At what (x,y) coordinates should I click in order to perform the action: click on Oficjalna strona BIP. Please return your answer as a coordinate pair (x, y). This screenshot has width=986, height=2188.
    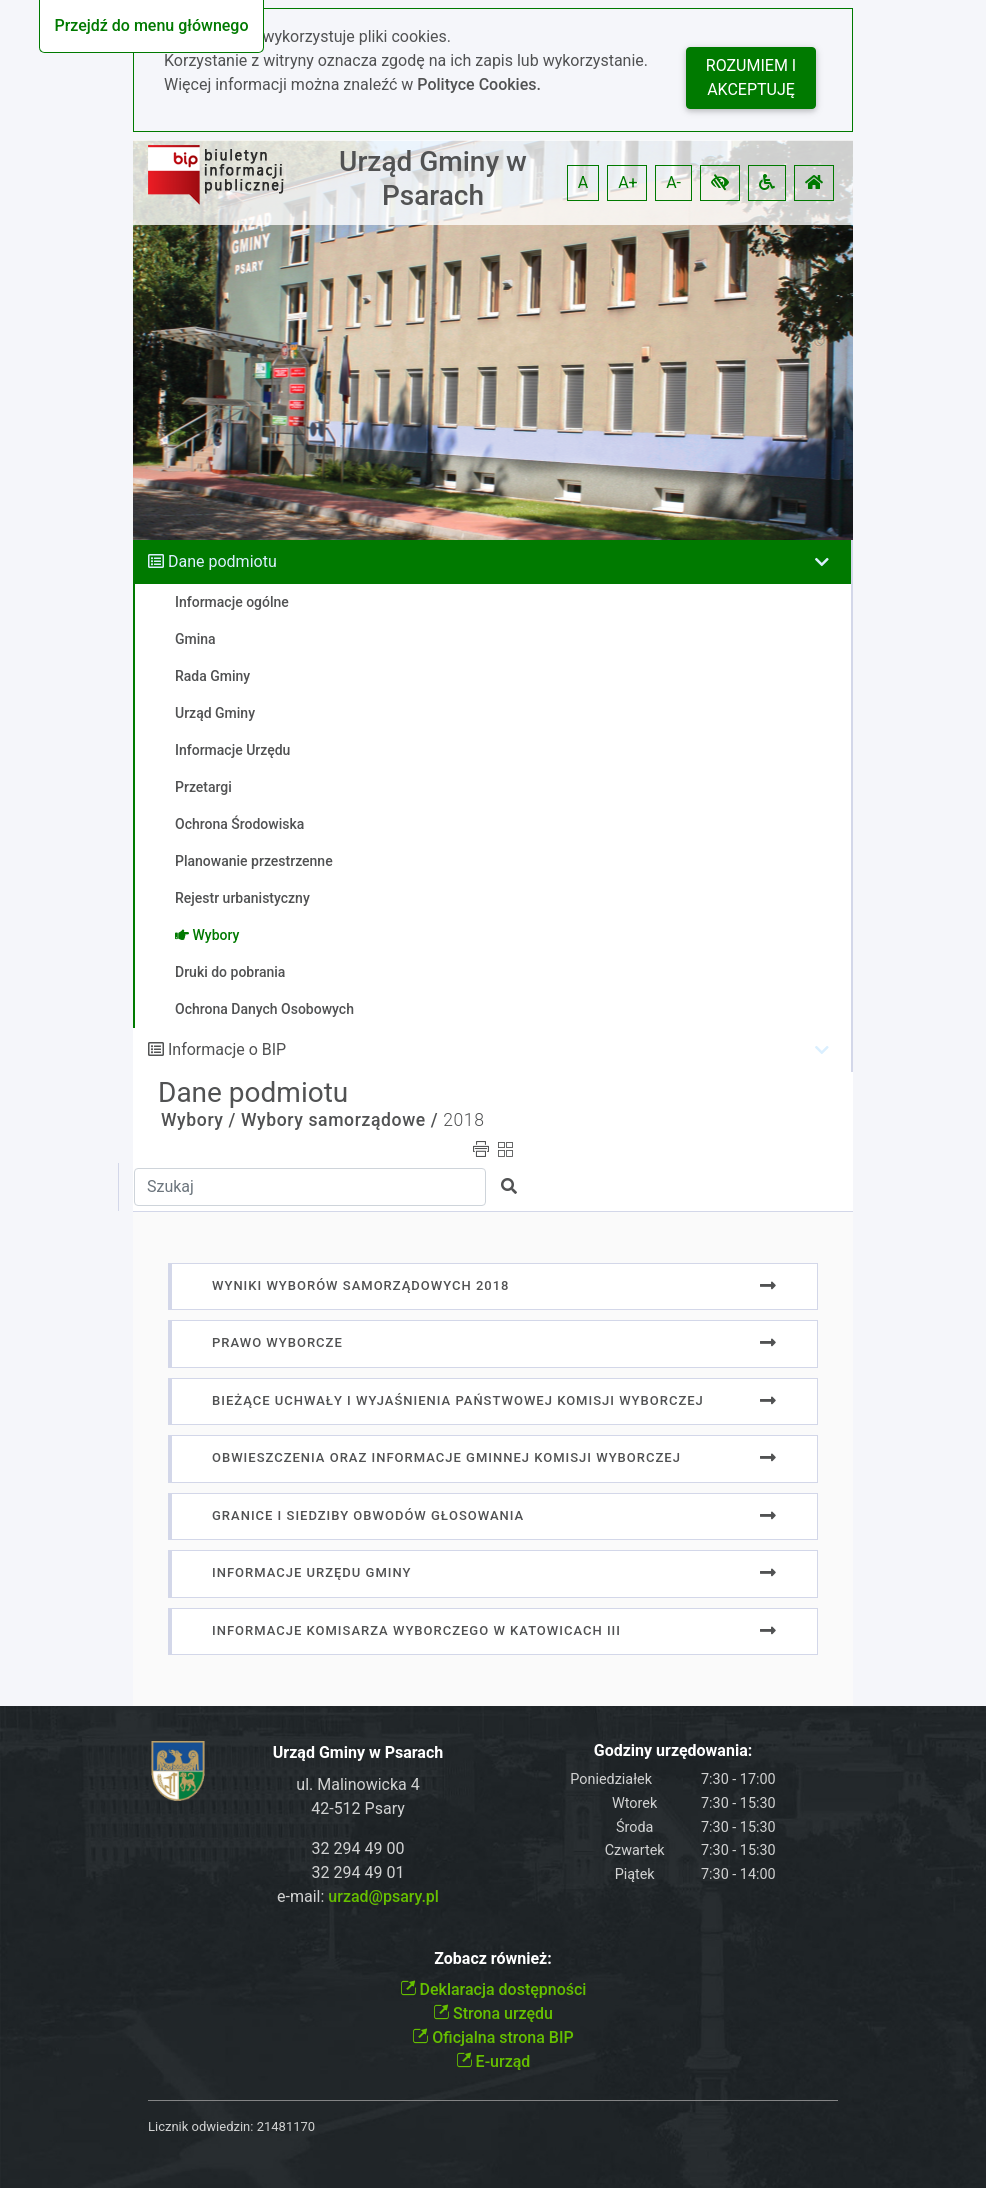
    Looking at the image, I should click on (492, 2037).